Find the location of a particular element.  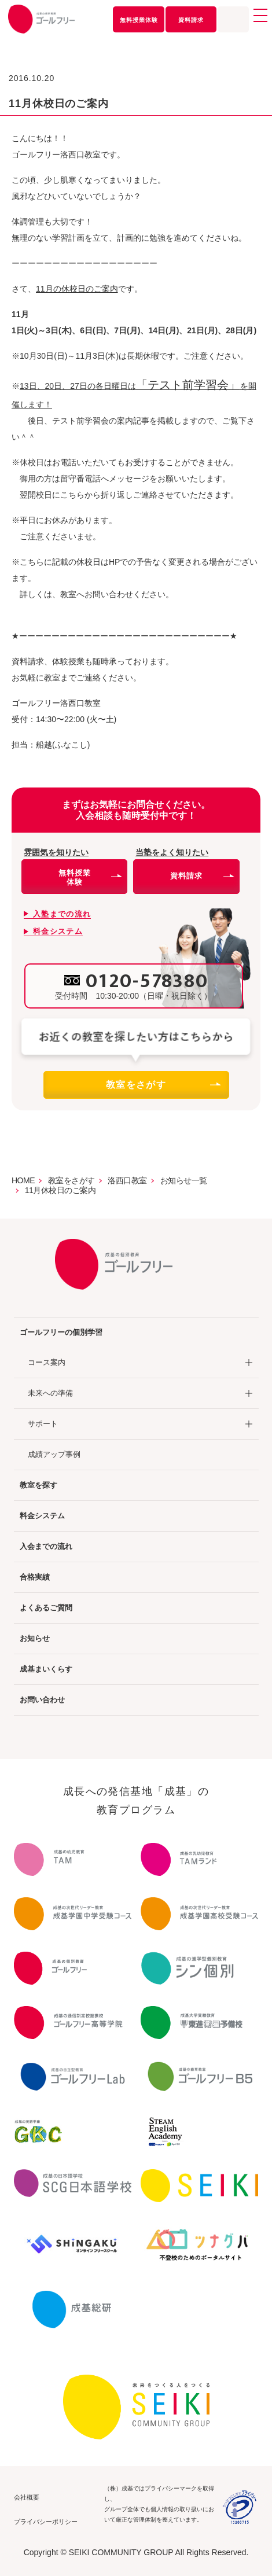

プライバシーポリシー is located at coordinates (46, 2521).